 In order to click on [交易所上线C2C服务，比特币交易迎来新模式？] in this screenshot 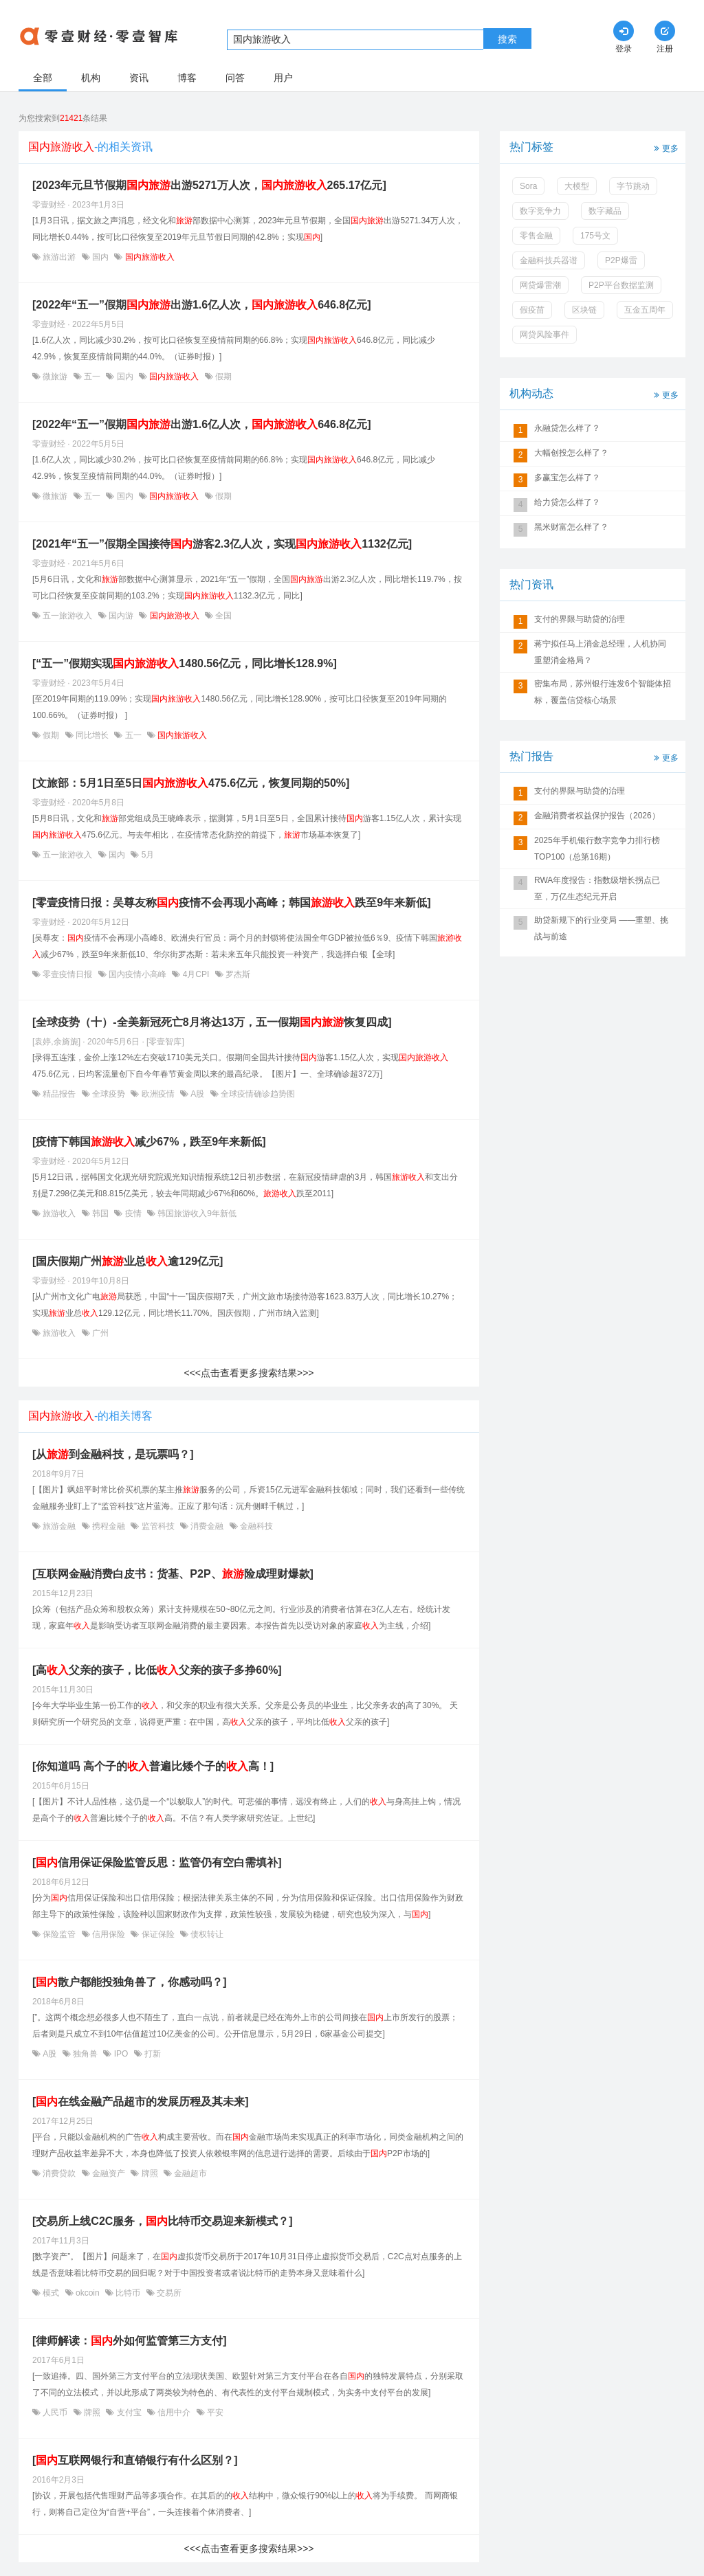, I will do `click(162, 2221)`.